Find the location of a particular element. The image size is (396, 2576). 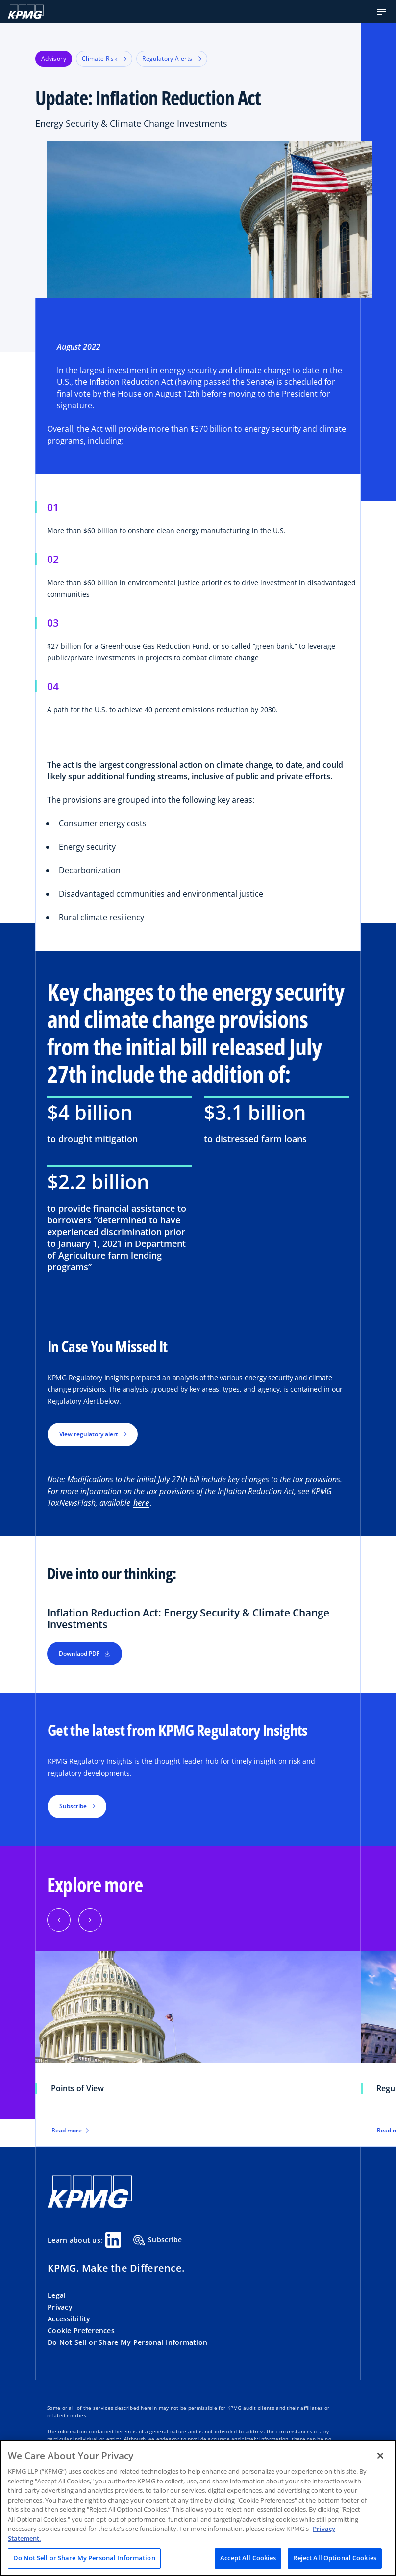

Regulatory Alerts is located at coordinates (171, 58).